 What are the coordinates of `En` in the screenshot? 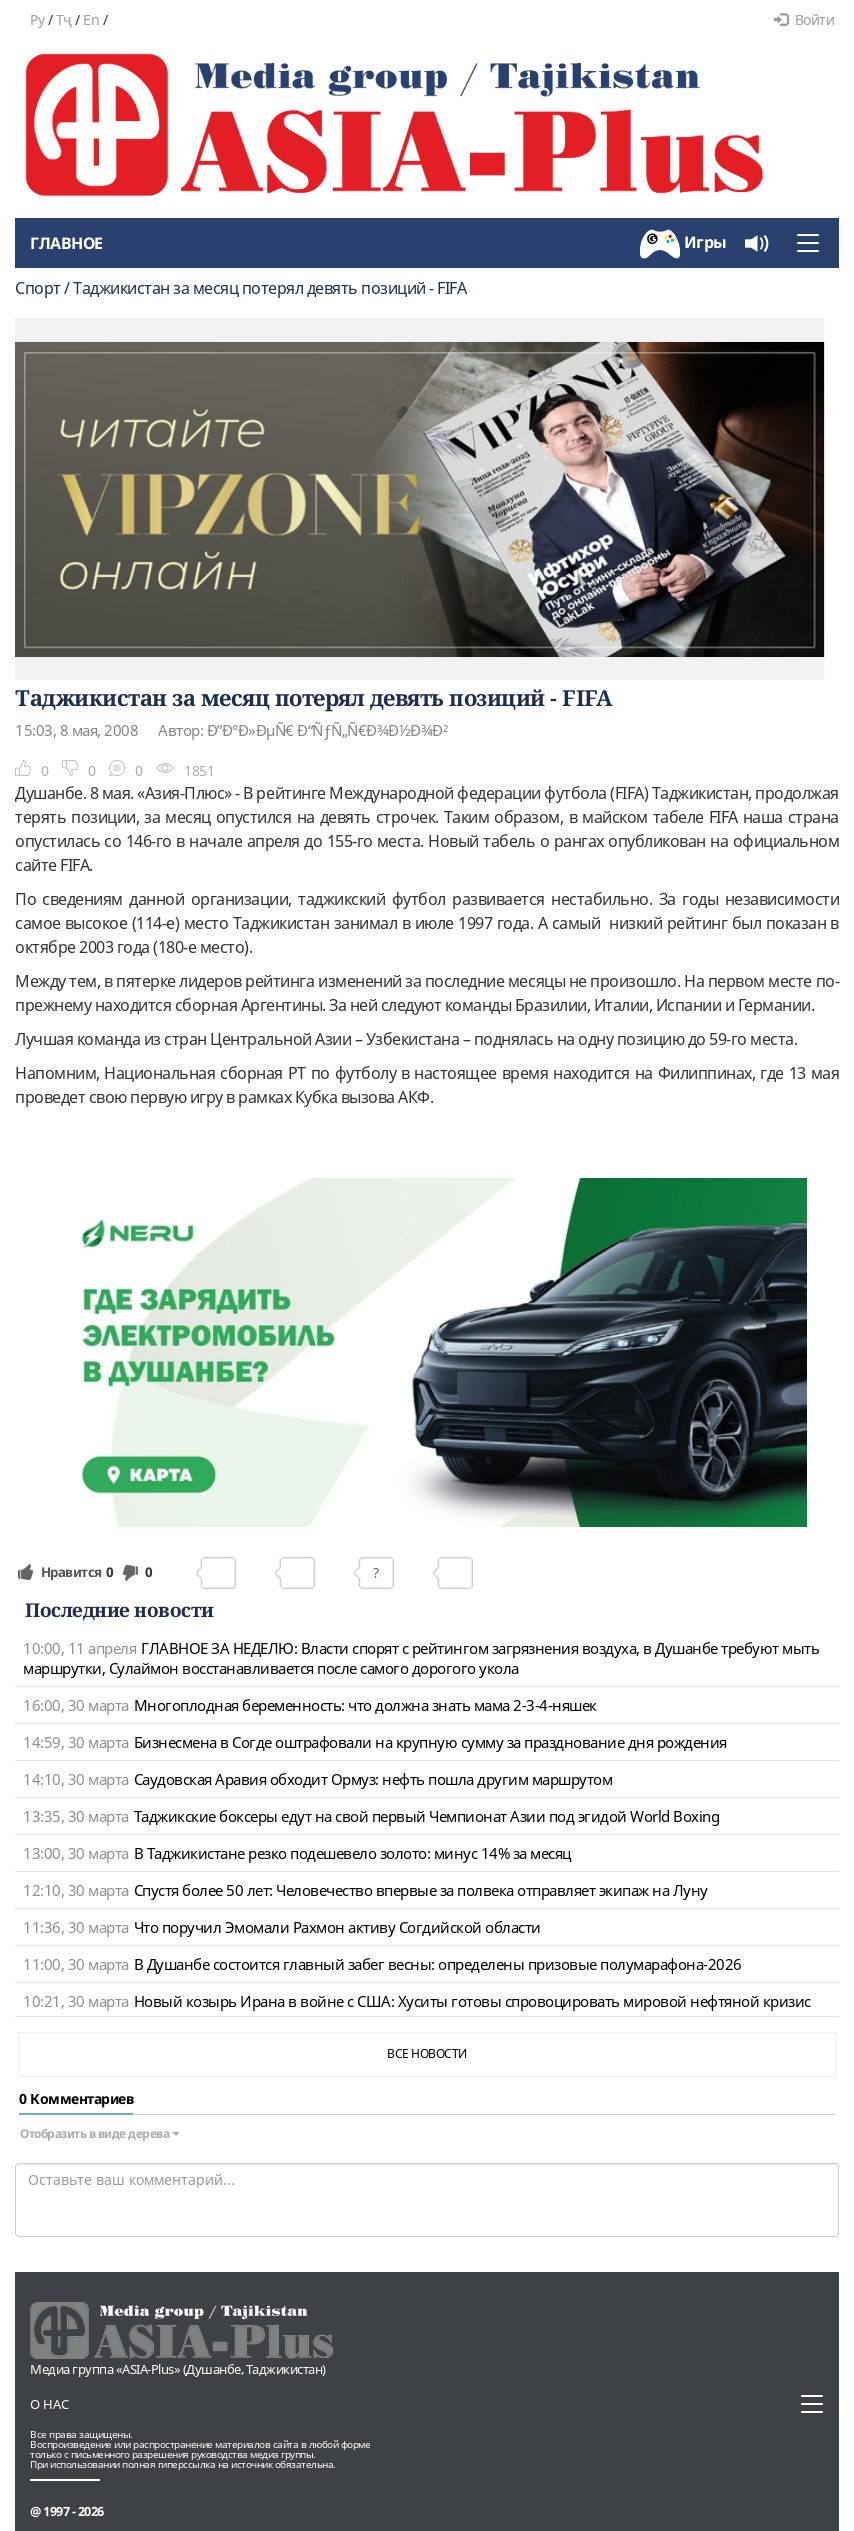 It's located at (91, 19).